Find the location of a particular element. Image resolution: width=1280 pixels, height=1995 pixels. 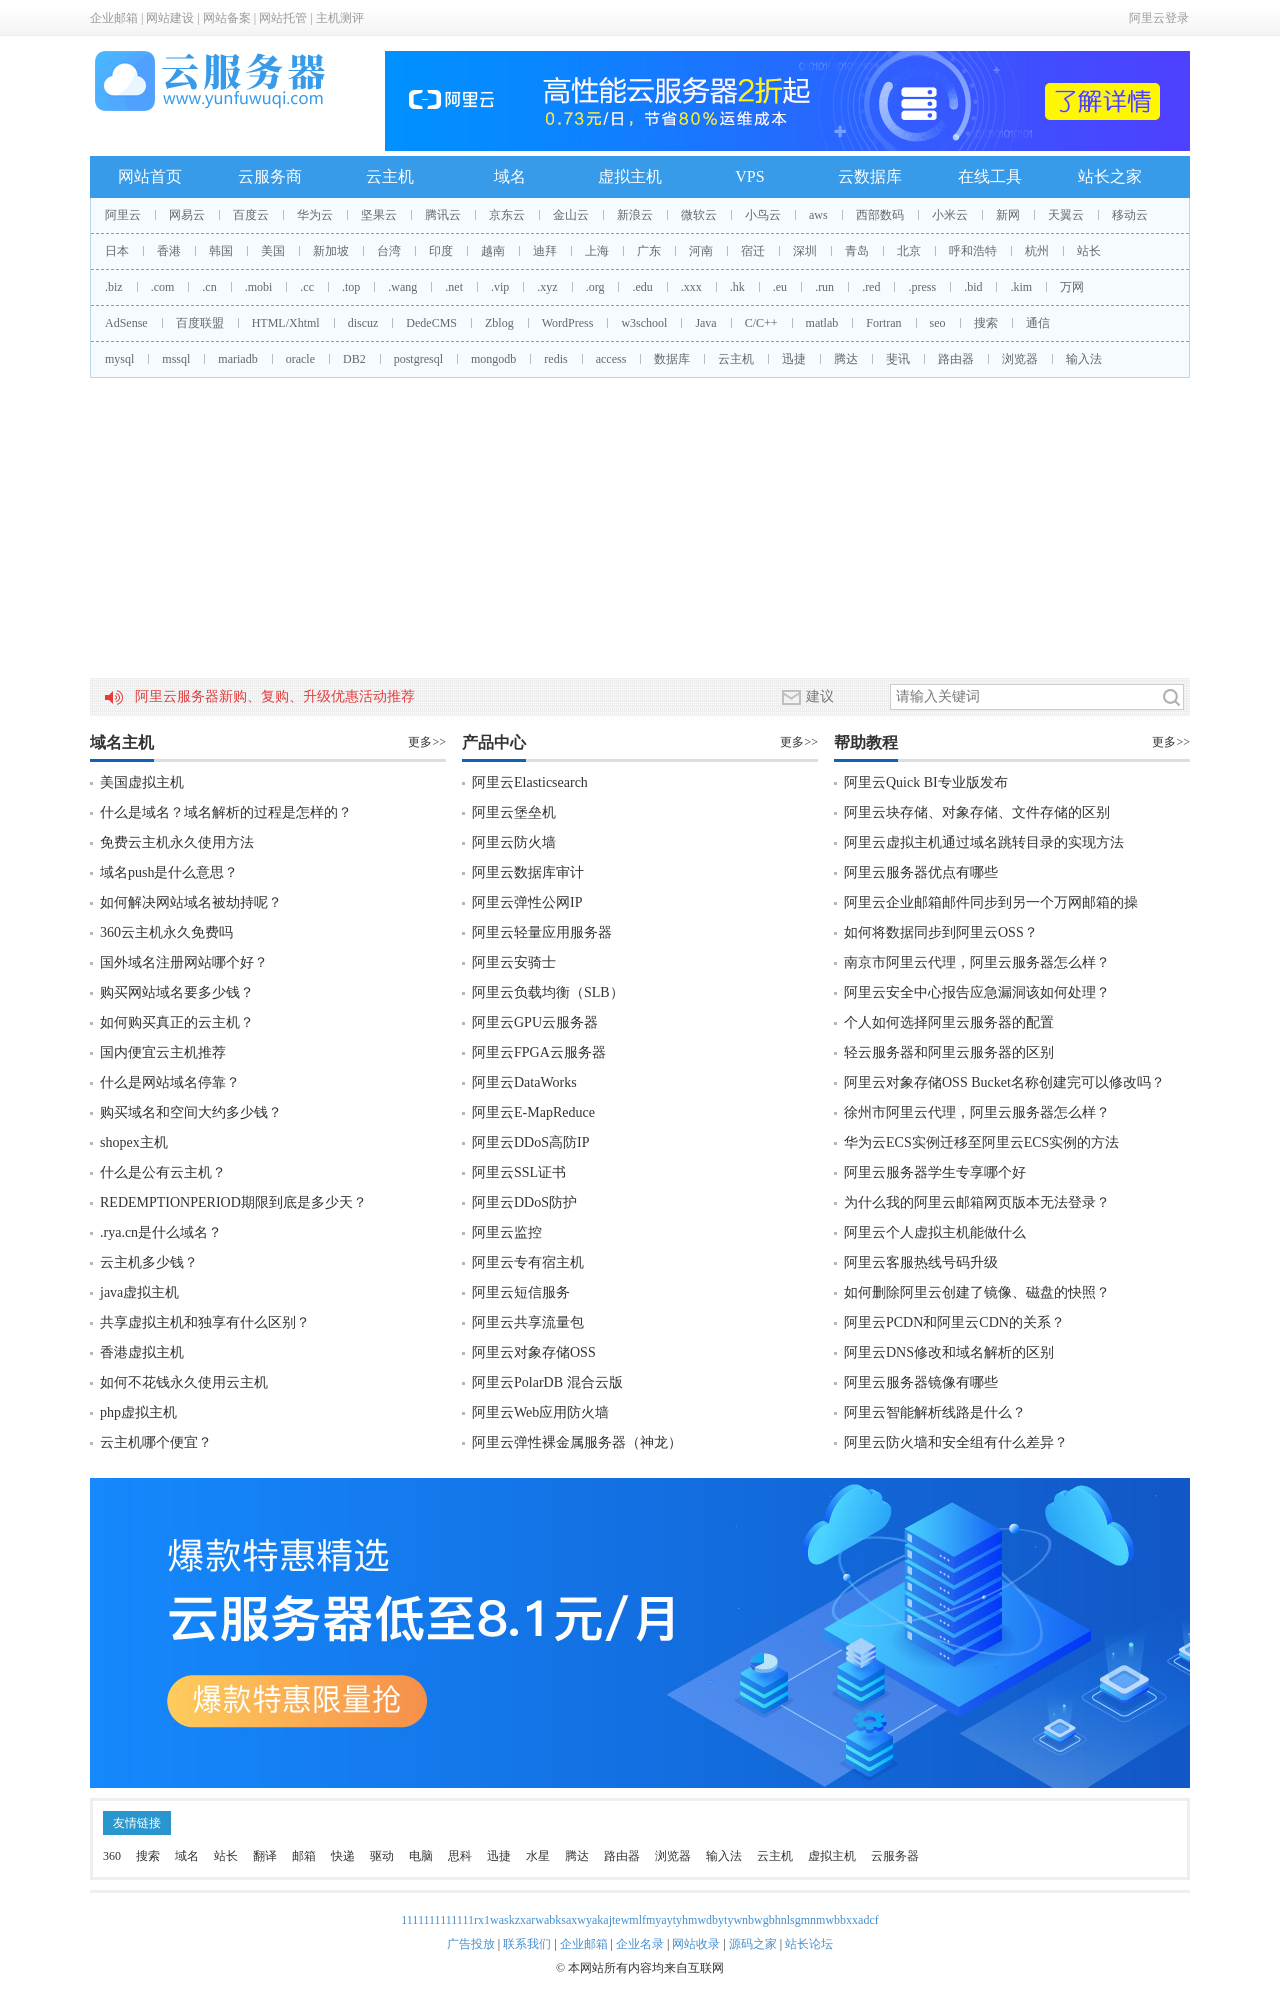

DedeCMS is located at coordinates (431, 323).